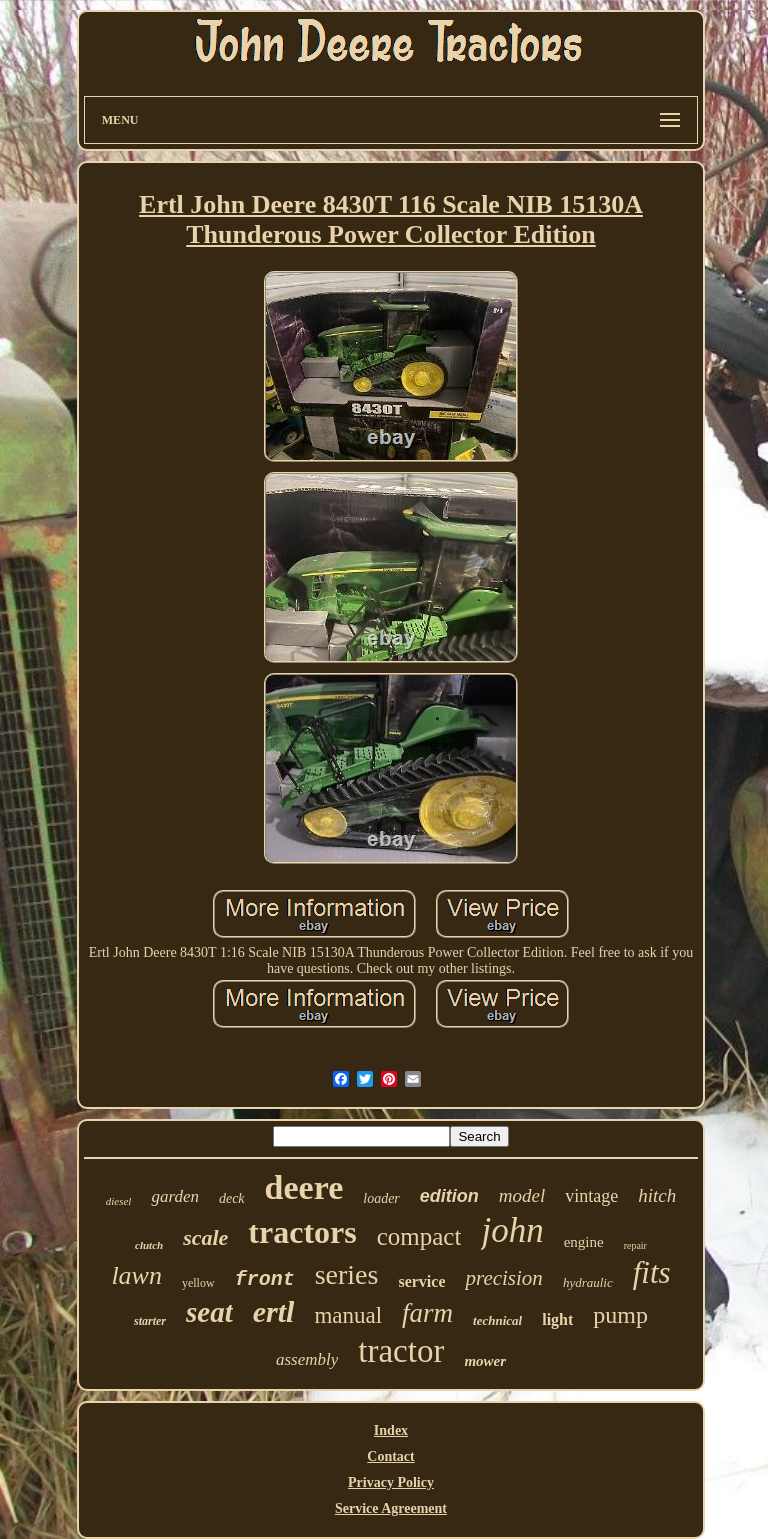  Describe the element at coordinates (427, 1313) in the screenshot. I see `farm` at that location.